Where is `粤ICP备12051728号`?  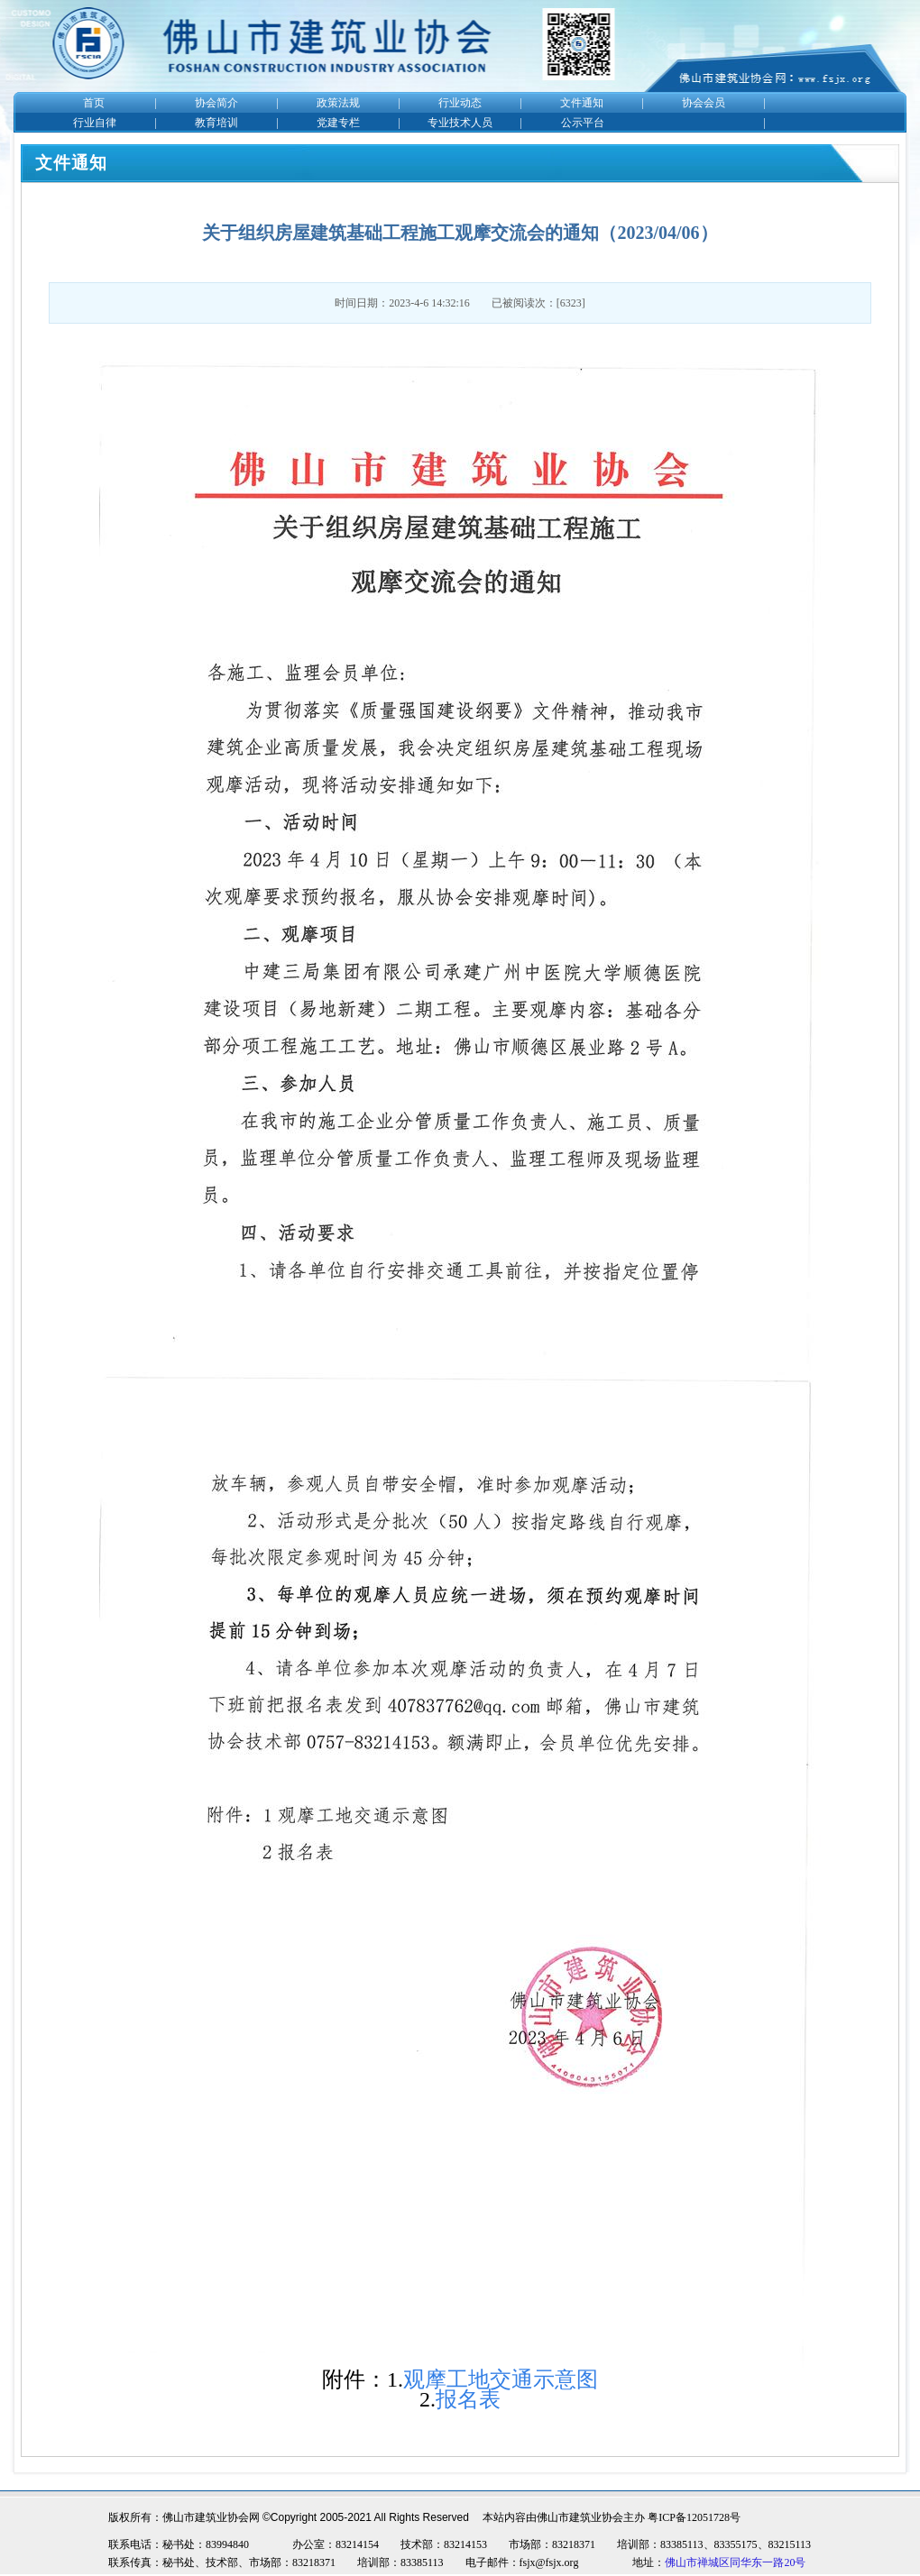 粤ICP备12051728号 is located at coordinates (694, 2517).